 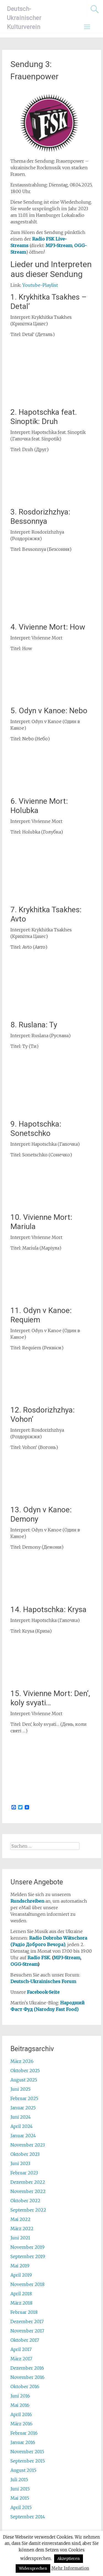 I want to click on November 2023, so click(x=27, y=2145).